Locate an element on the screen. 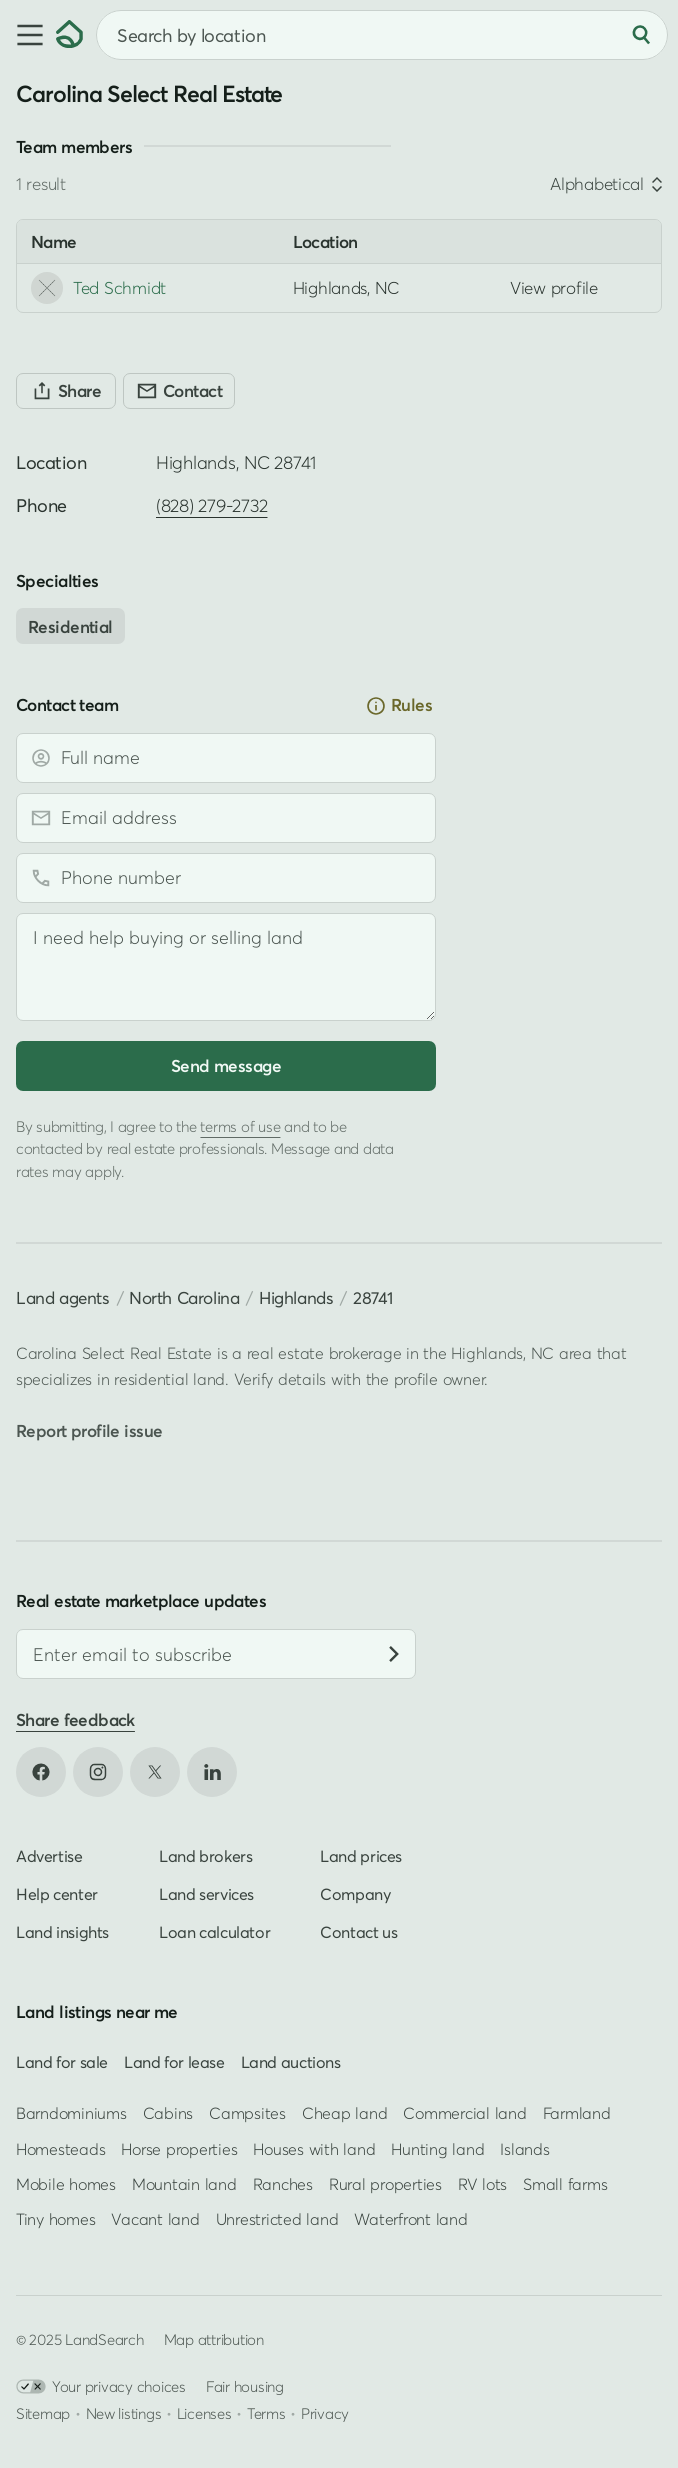 The image size is (678, 2468). [combobox] is located at coordinates (382, 35).